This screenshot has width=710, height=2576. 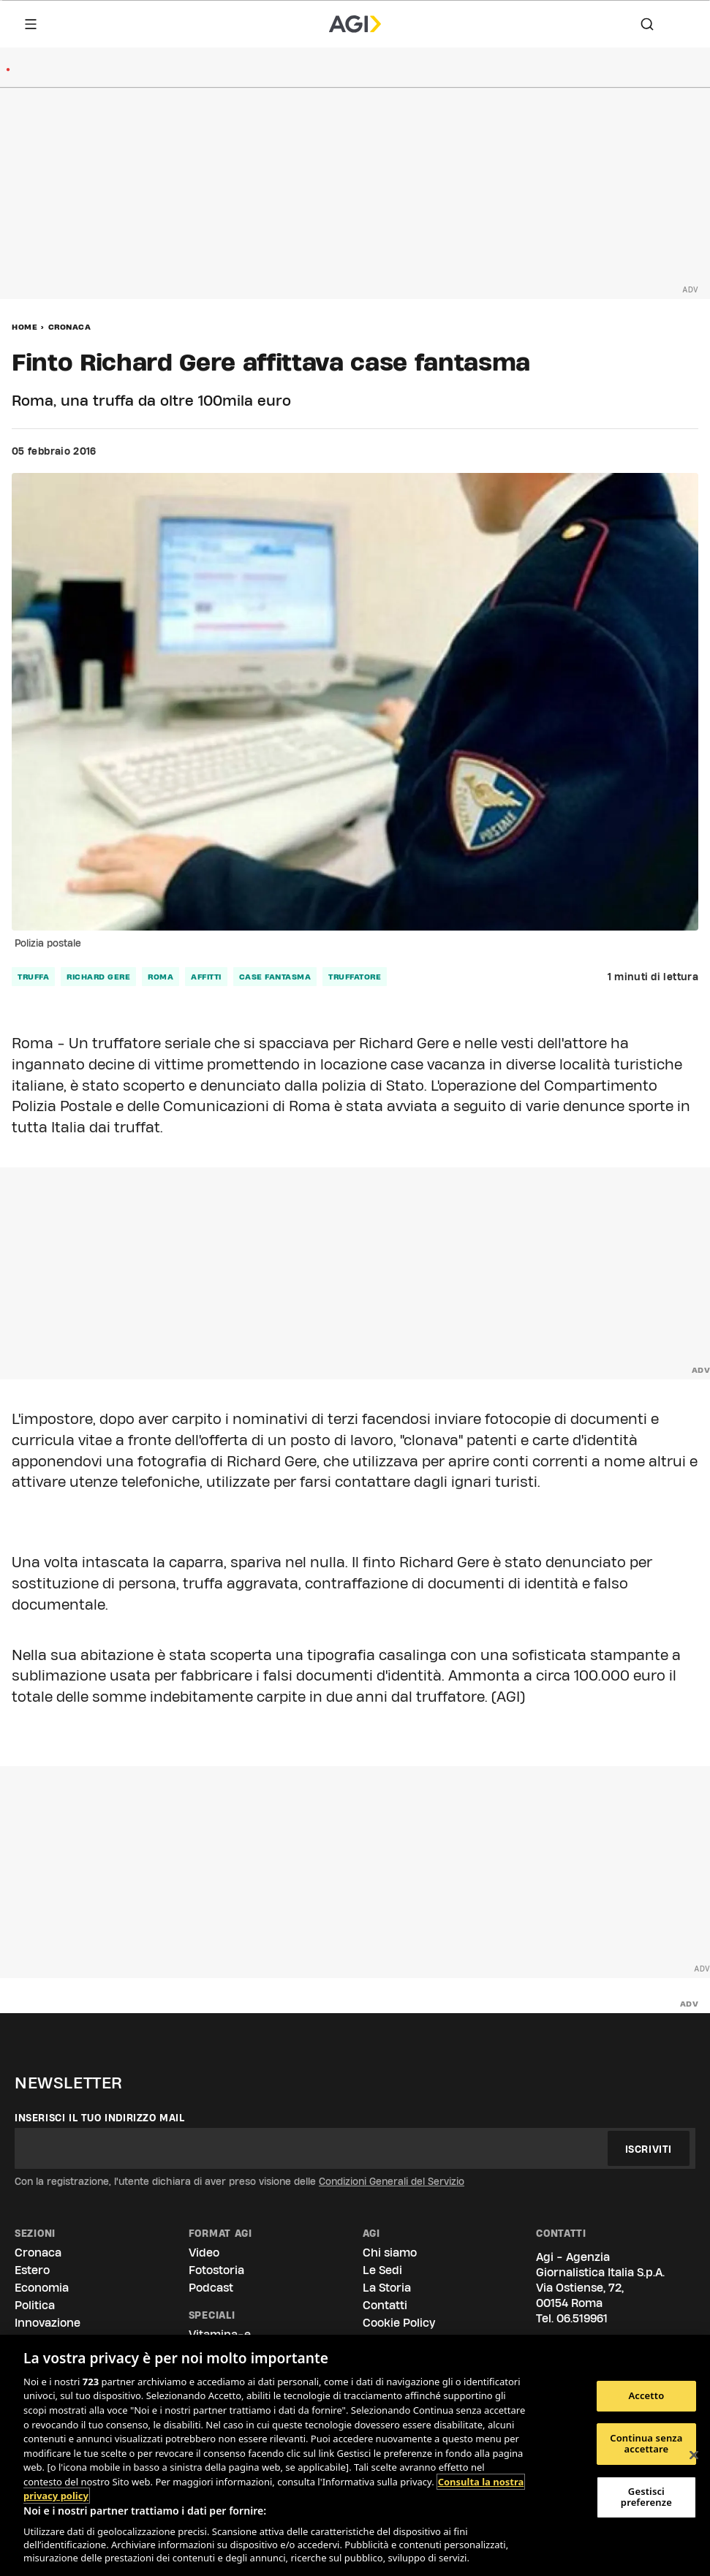 What do you see at coordinates (582, 2318) in the screenshot?
I see `06.519961` at bounding box center [582, 2318].